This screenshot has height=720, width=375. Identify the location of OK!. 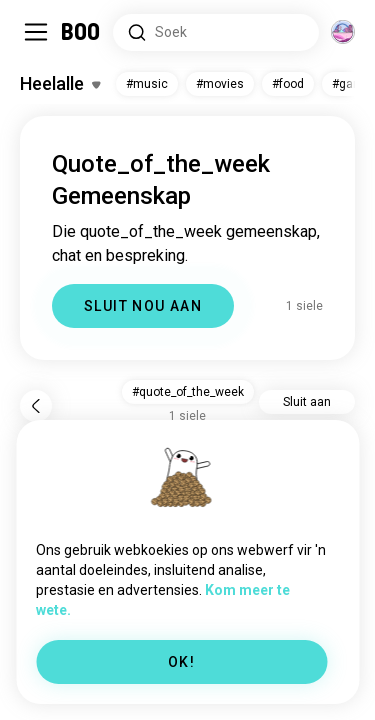
(181, 662).